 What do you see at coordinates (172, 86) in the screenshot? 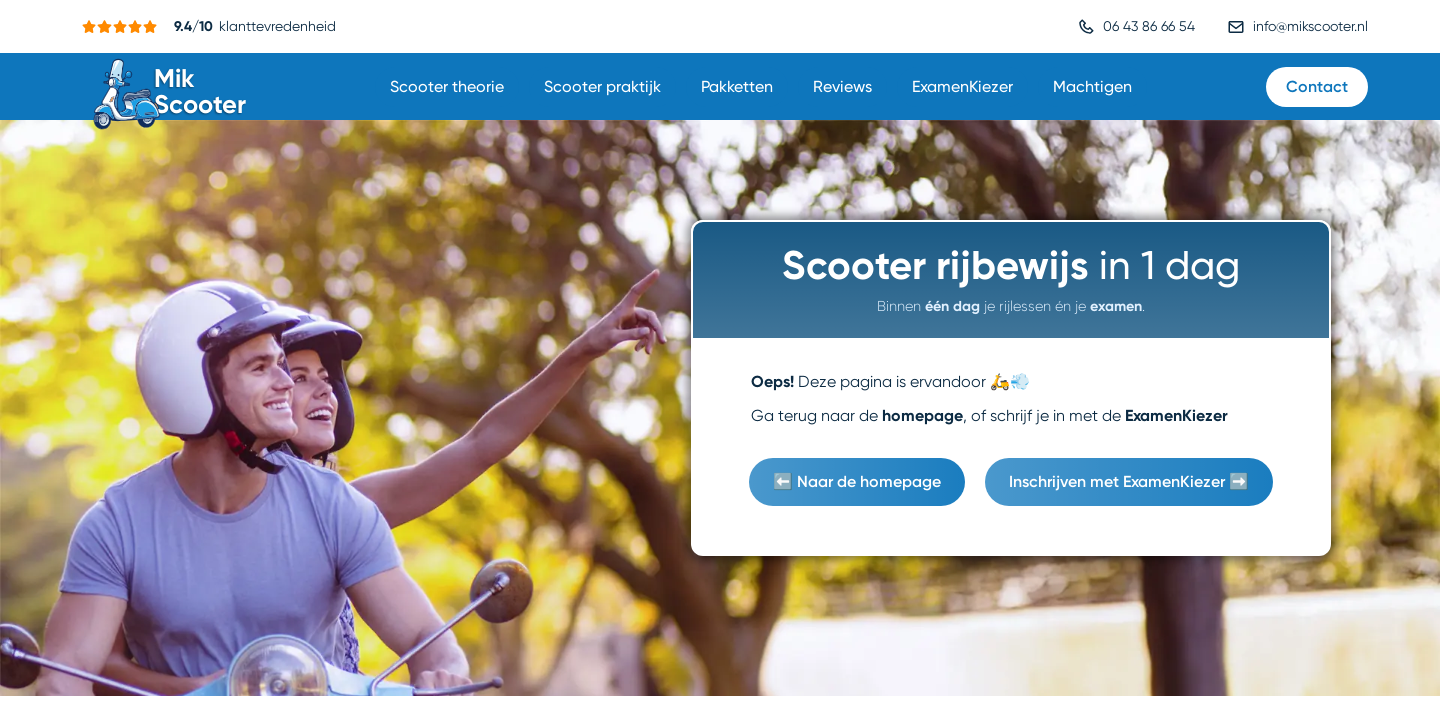
I see `[home]` at bounding box center [172, 86].